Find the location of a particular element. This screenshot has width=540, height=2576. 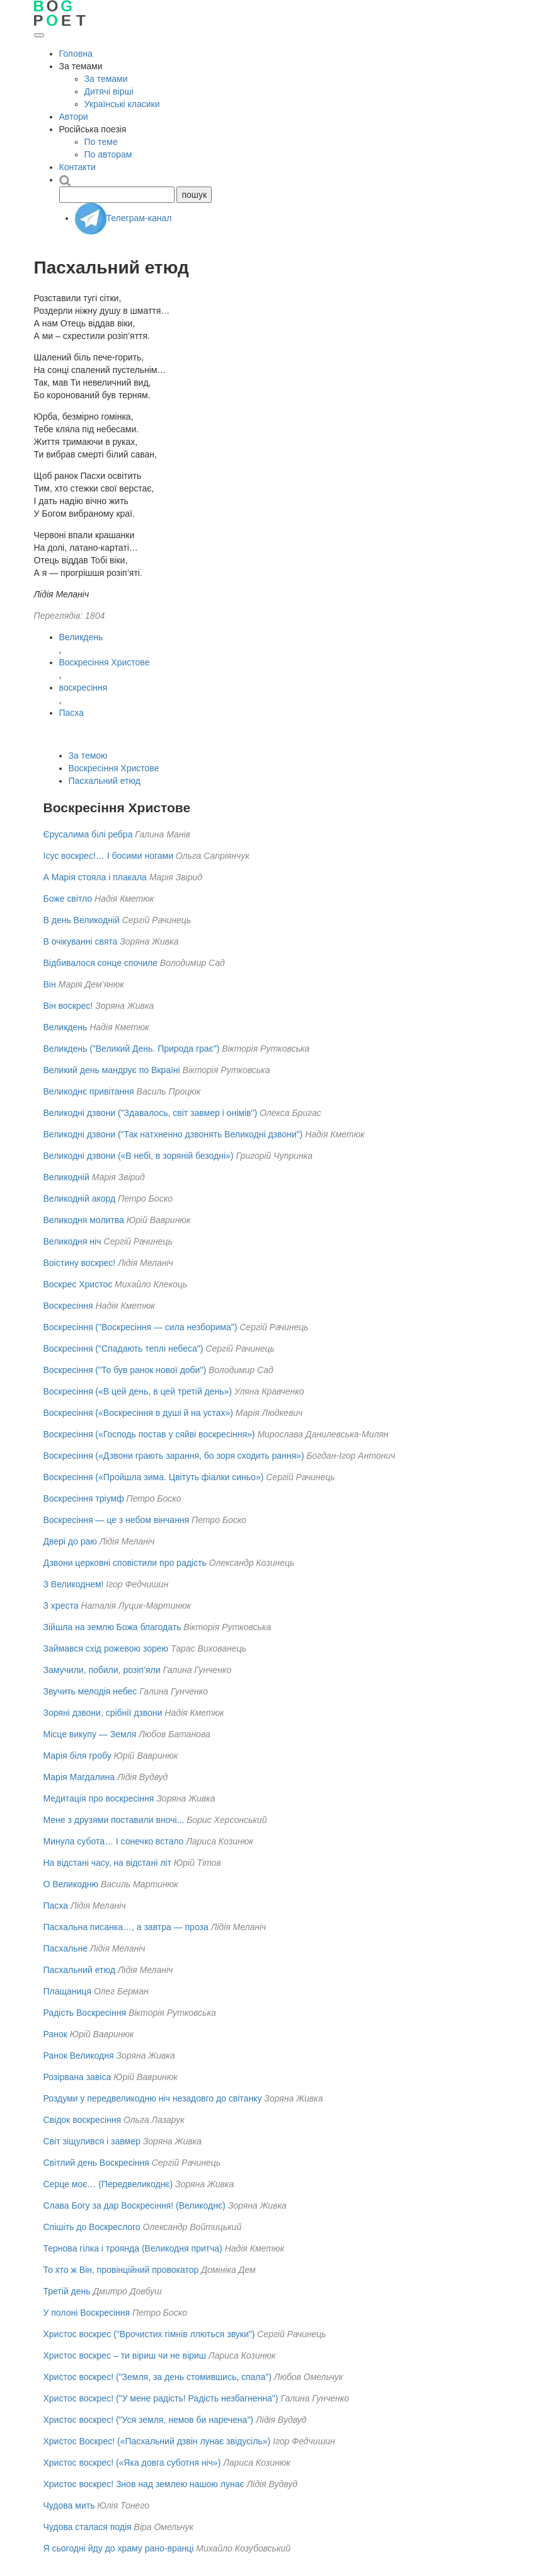

Воскресіння ("Воскресіння — сила незборима") is located at coordinates (140, 1327).